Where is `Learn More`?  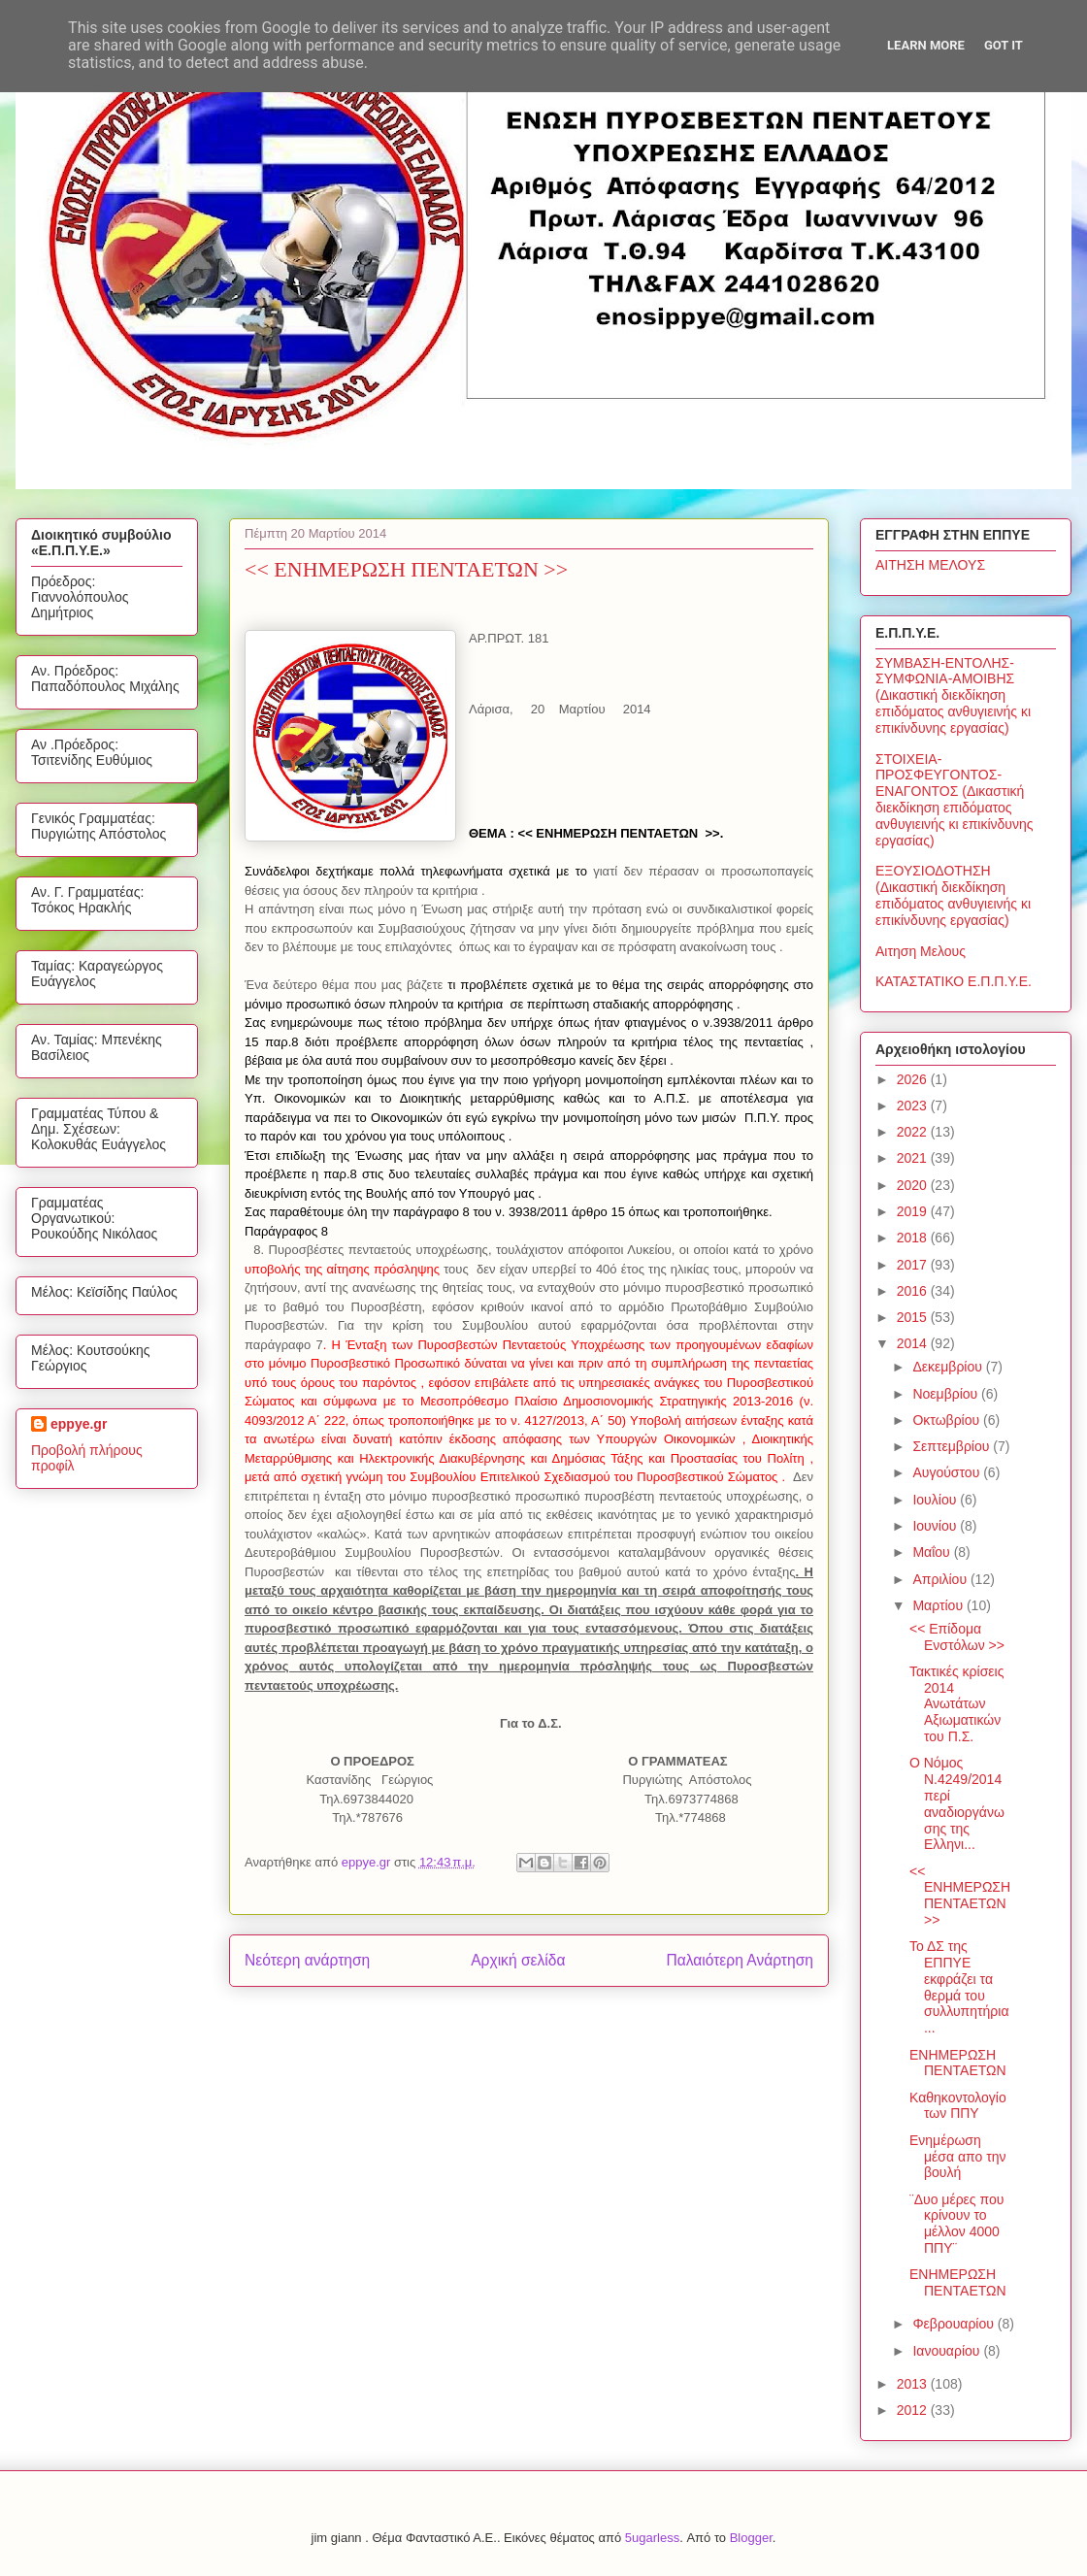 Learn More is located at coordinates (926, 45).